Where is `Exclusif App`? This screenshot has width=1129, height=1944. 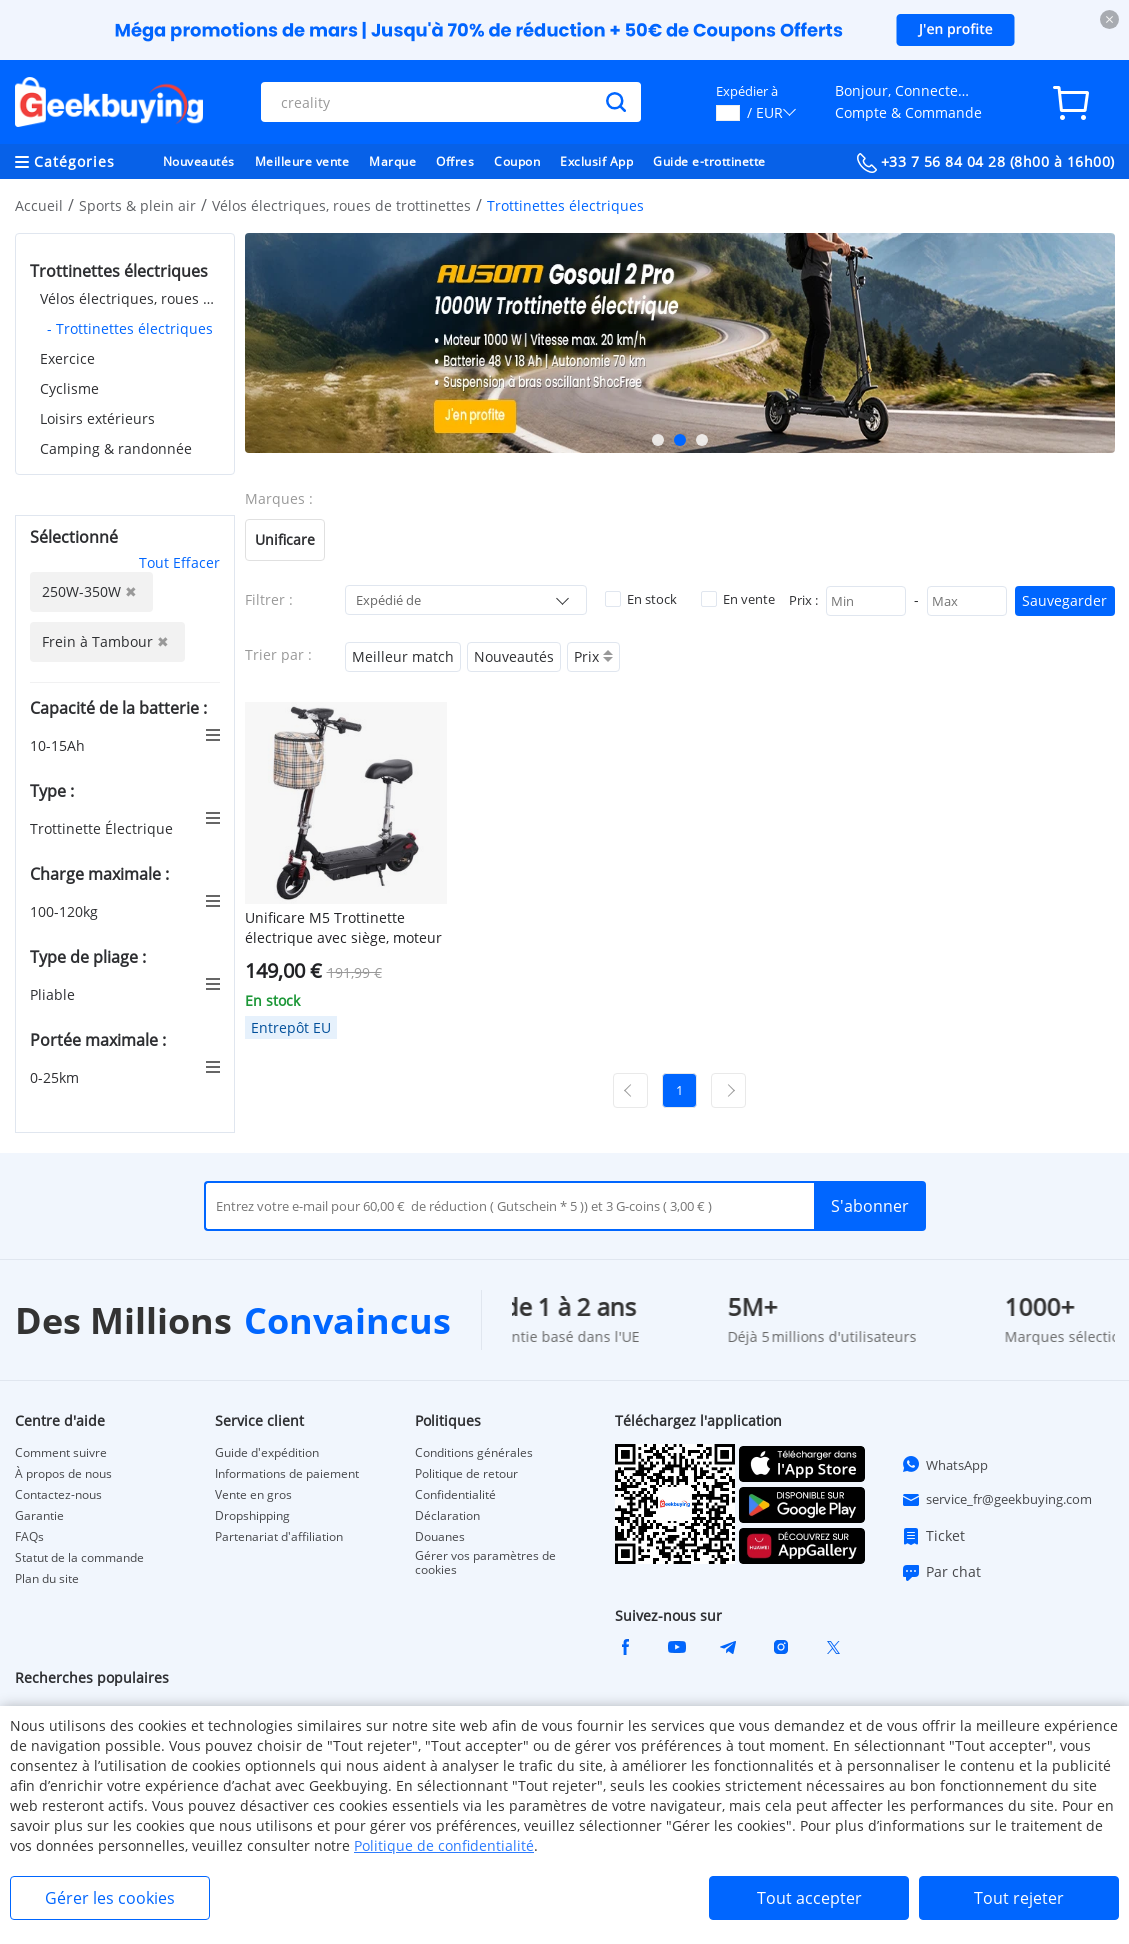
Exclusif App is located at coordinates (596, 161).